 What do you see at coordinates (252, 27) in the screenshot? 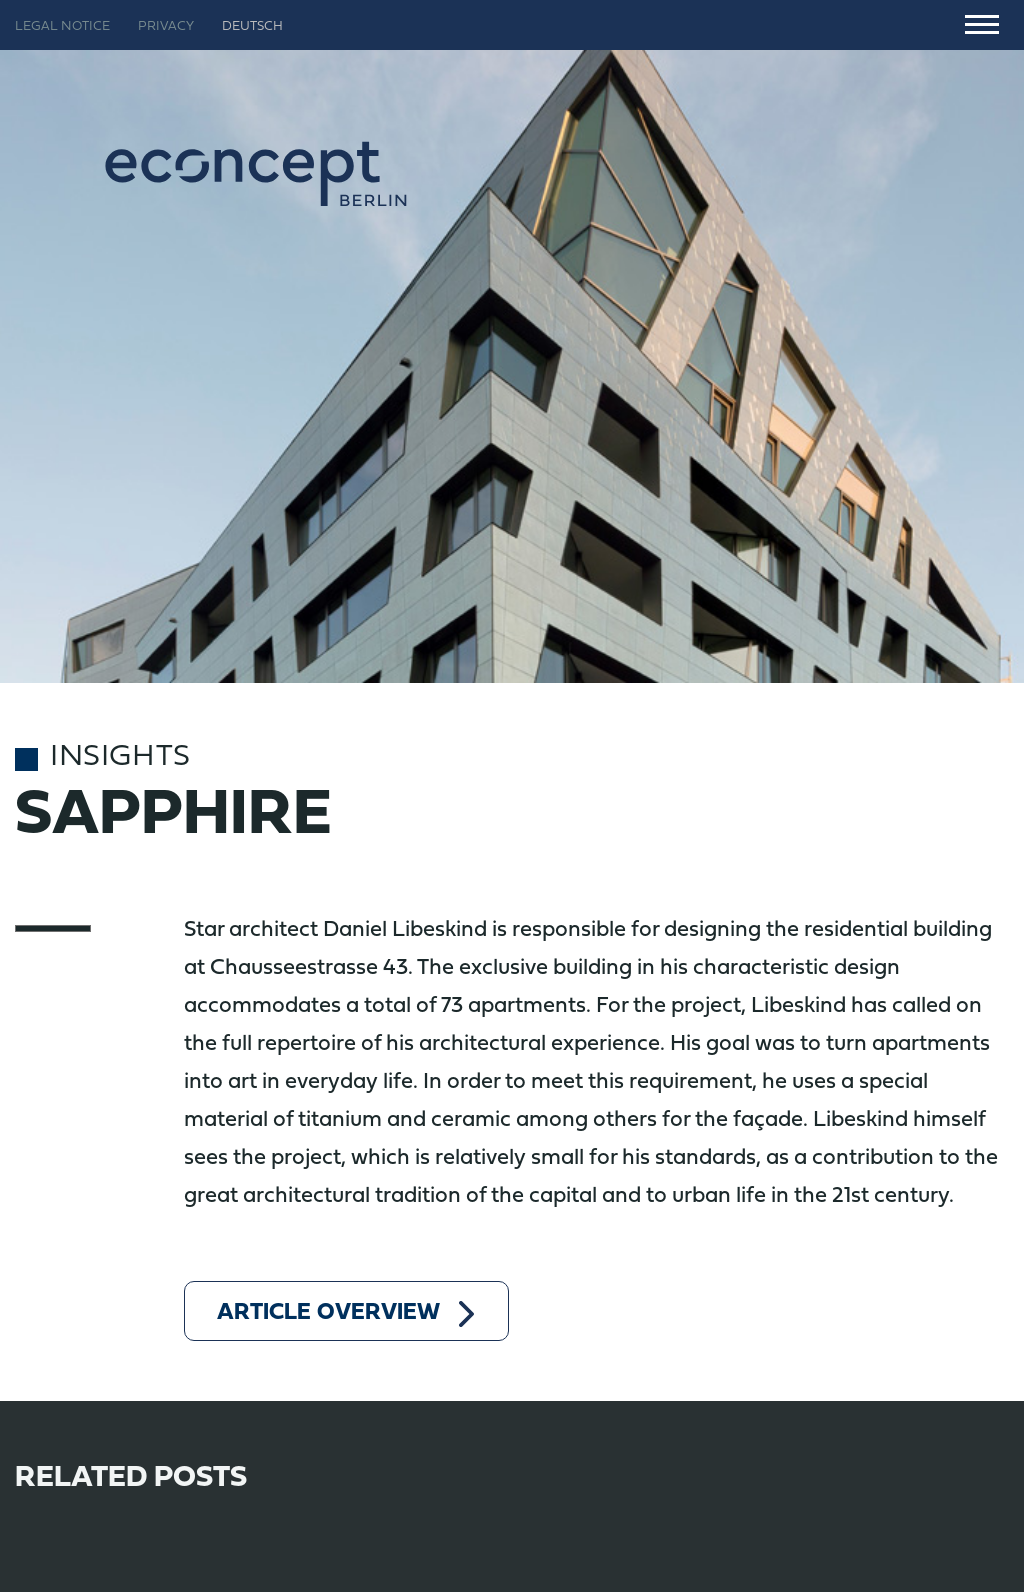
I see `Deutsch` at bounding box center [252, 27].